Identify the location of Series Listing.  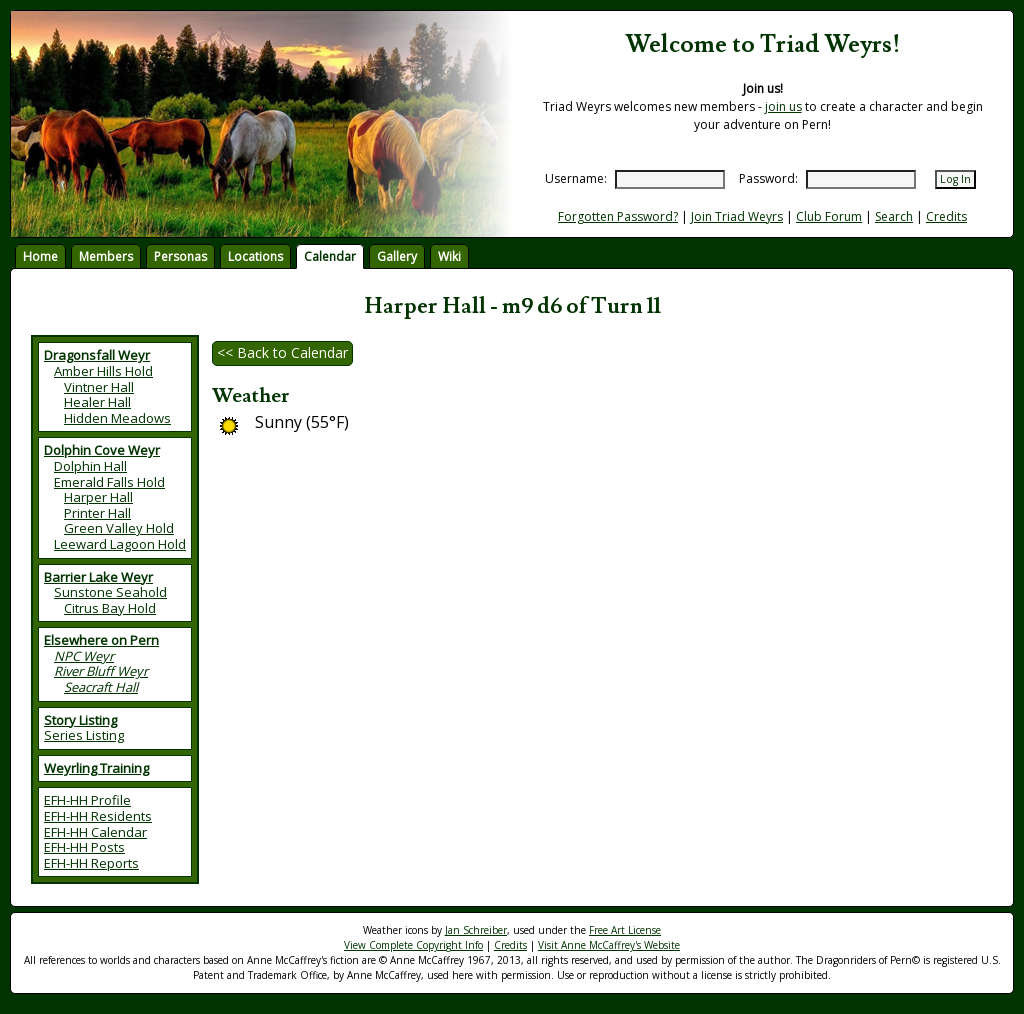
(84, 735).